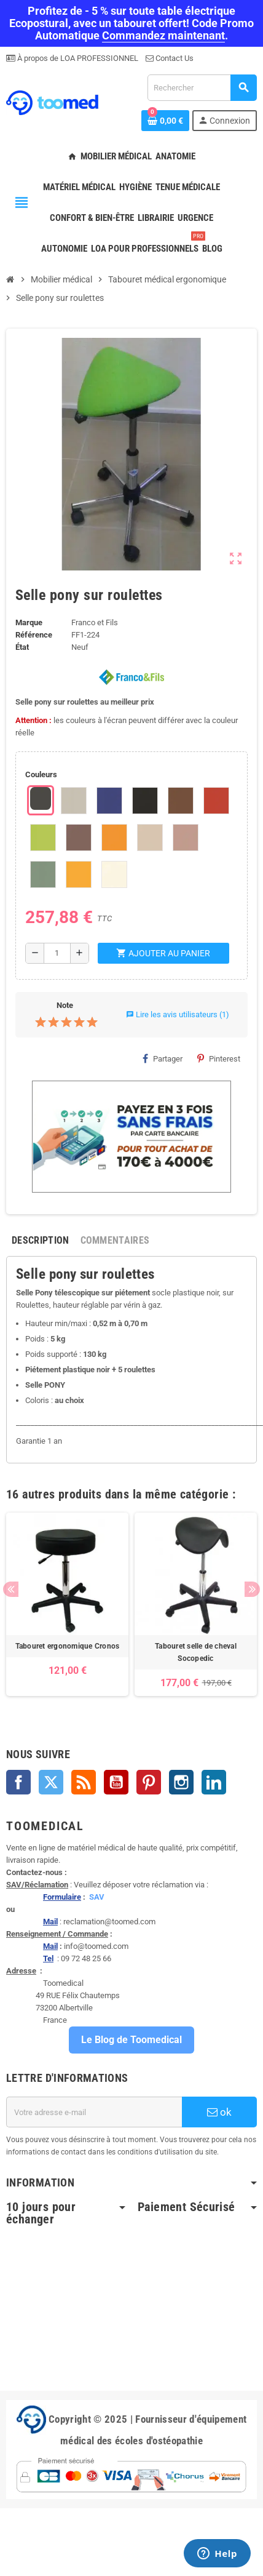 This screenshot has width=263, height=2576. Describe the element at coordinates (67, 1604) in the screenshot. I see `[option]` at that location.